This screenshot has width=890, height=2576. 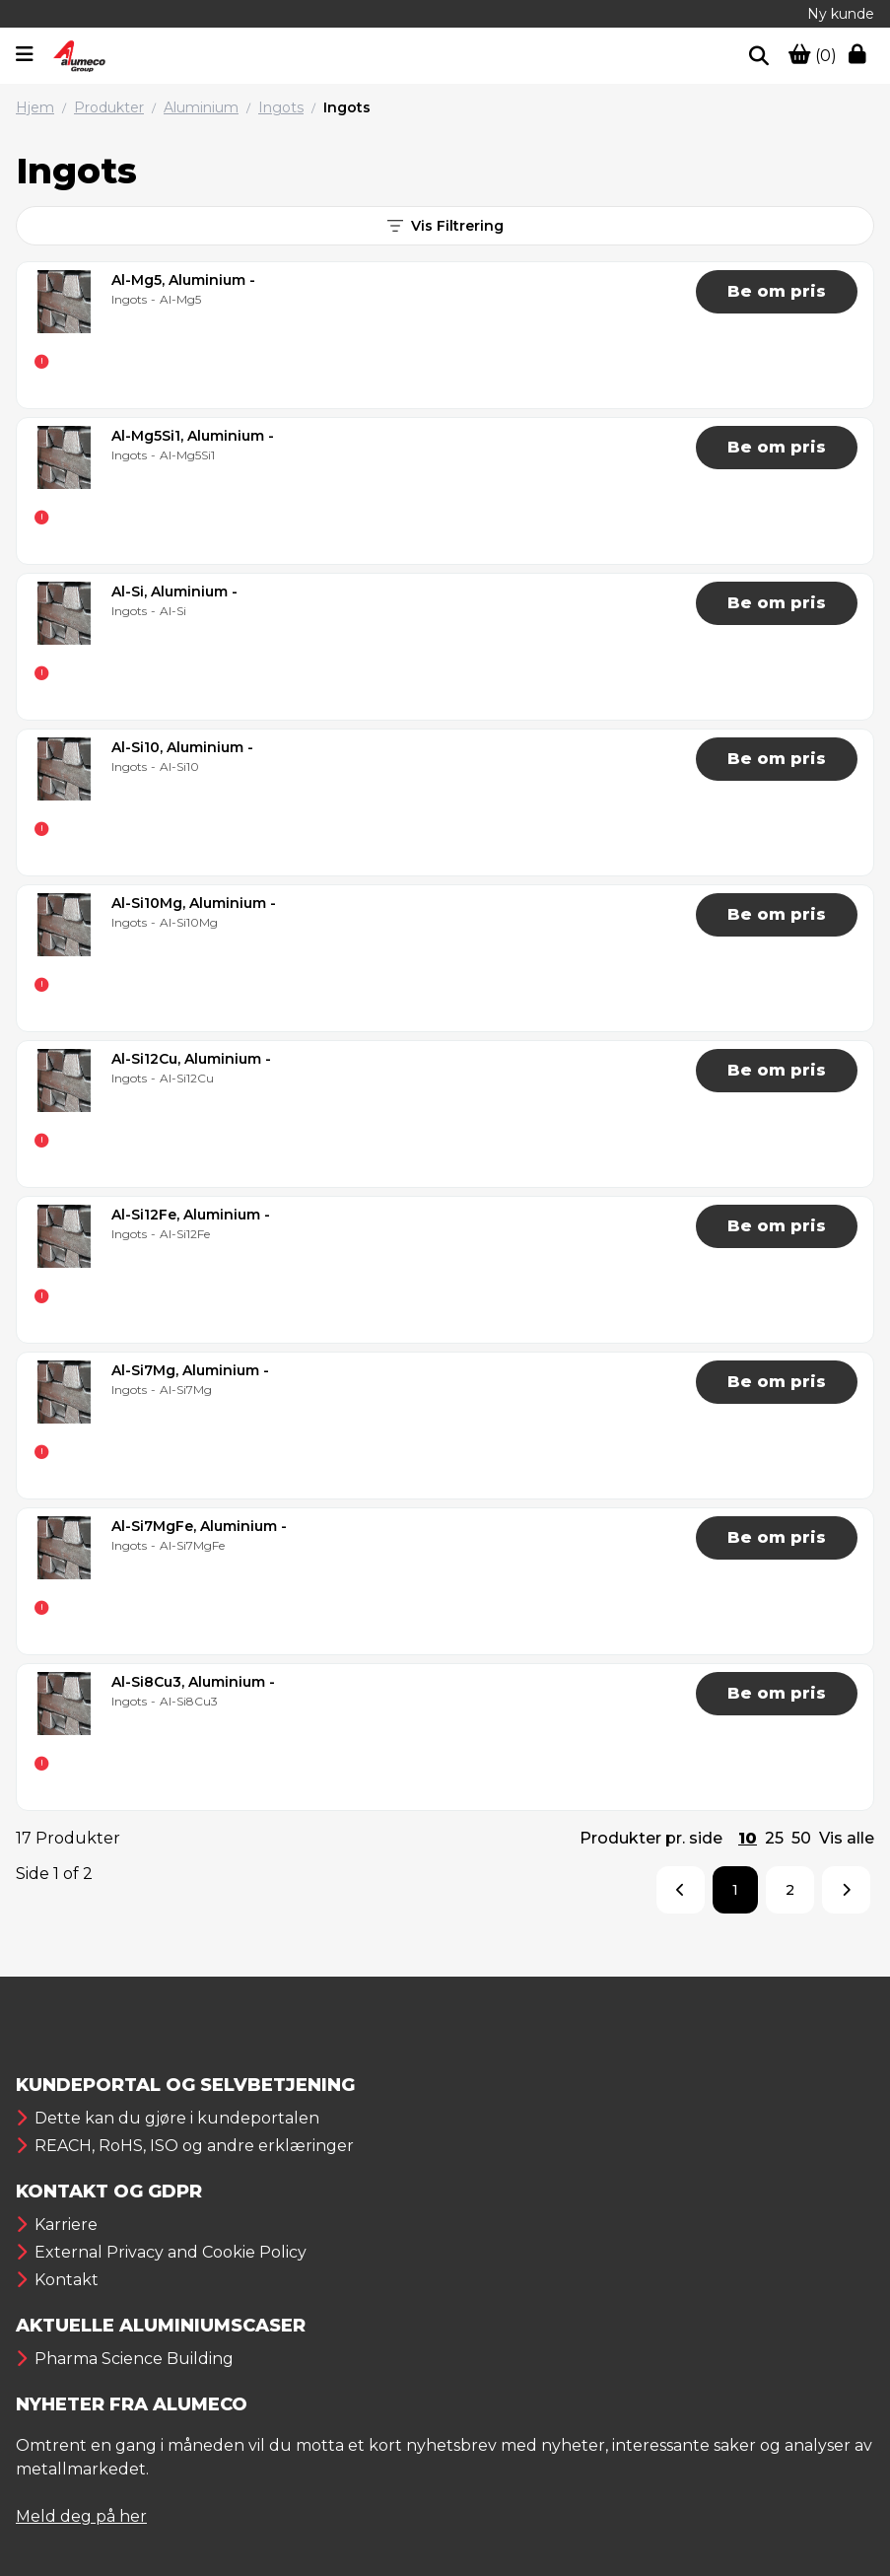 I want to click on 10, so click(x=747, y=1838).